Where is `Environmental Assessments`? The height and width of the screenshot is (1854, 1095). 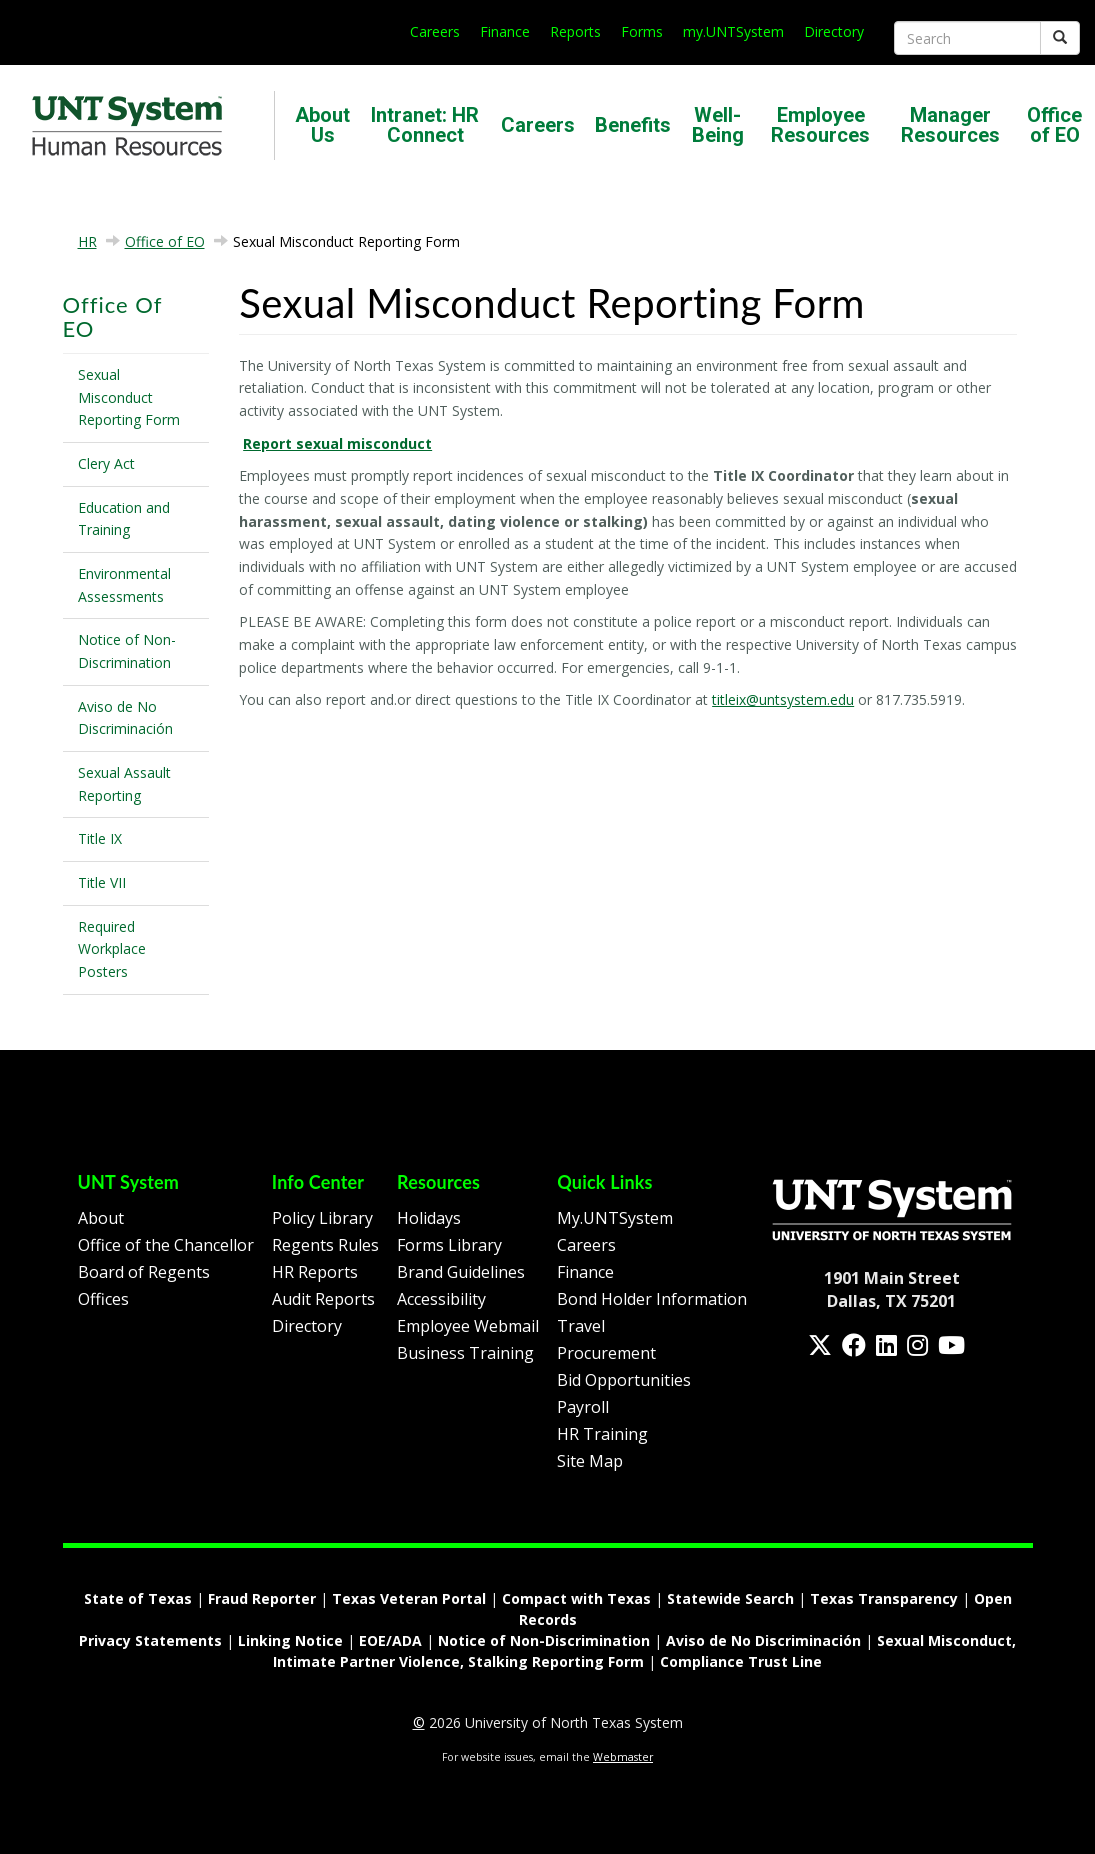
Environmental Assessments is located at coordinates (124, 585).